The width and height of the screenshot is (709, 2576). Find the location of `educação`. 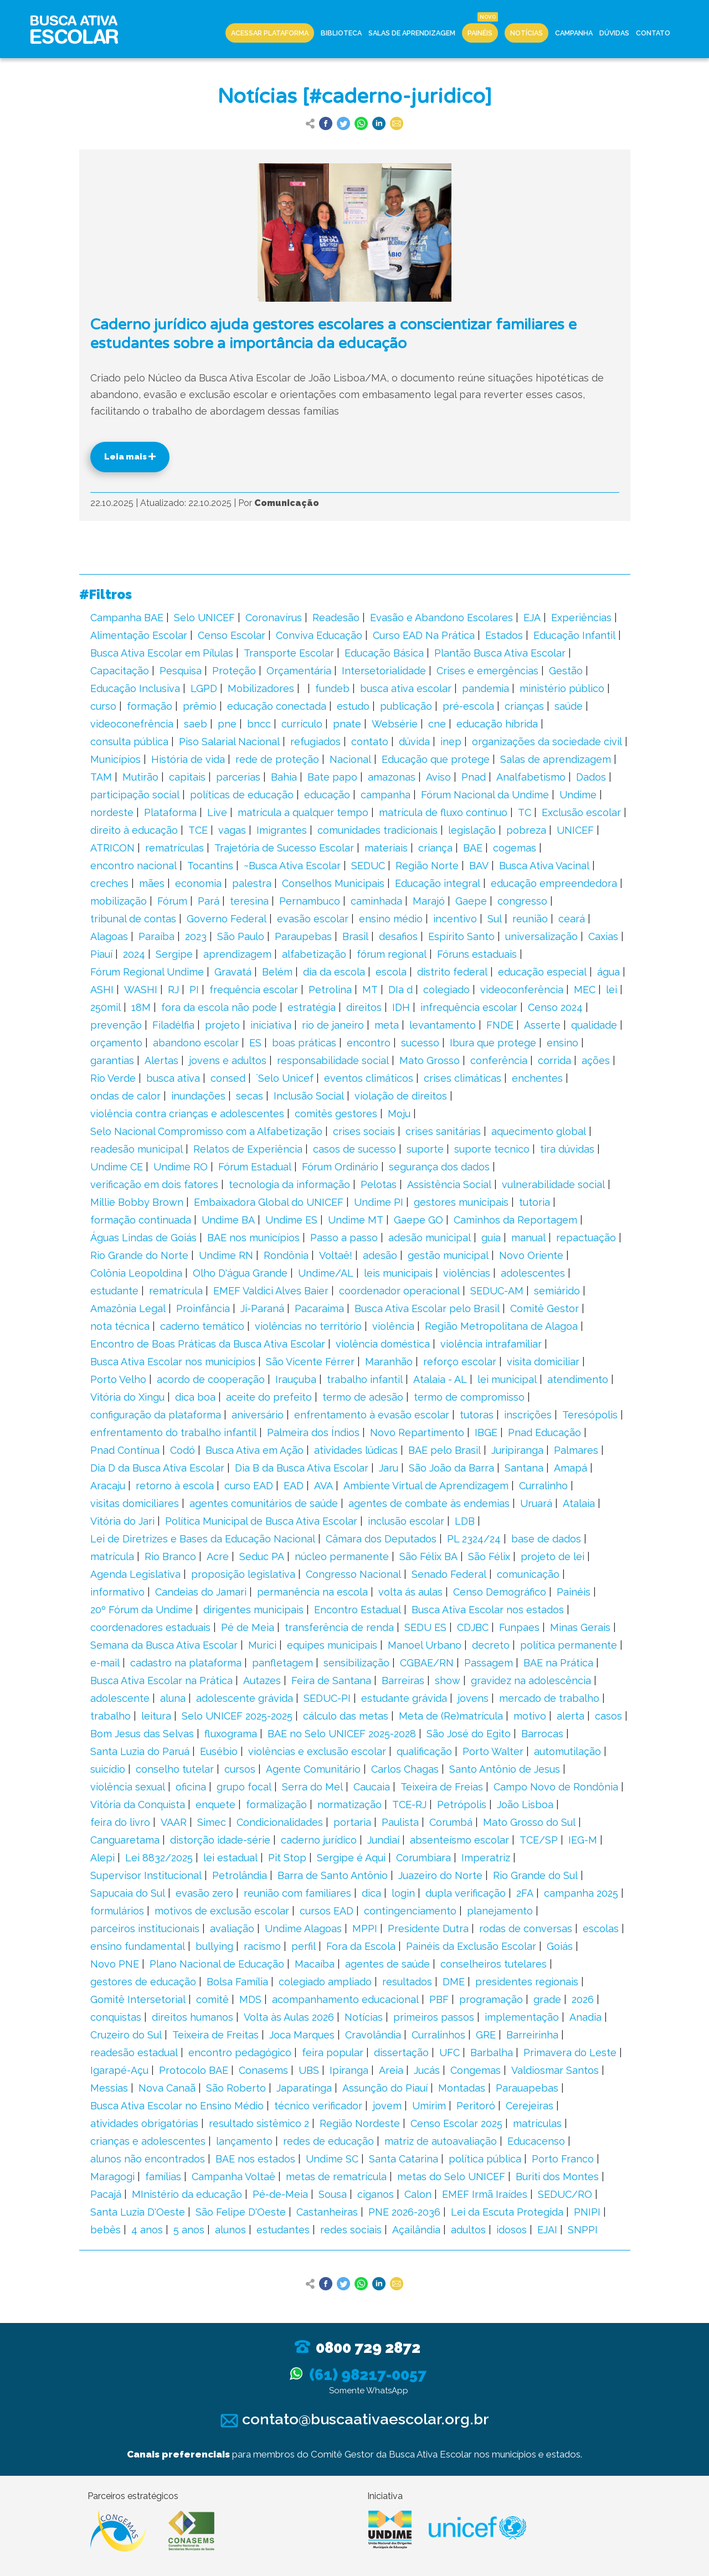

educação is located at coordinates (327, 795).